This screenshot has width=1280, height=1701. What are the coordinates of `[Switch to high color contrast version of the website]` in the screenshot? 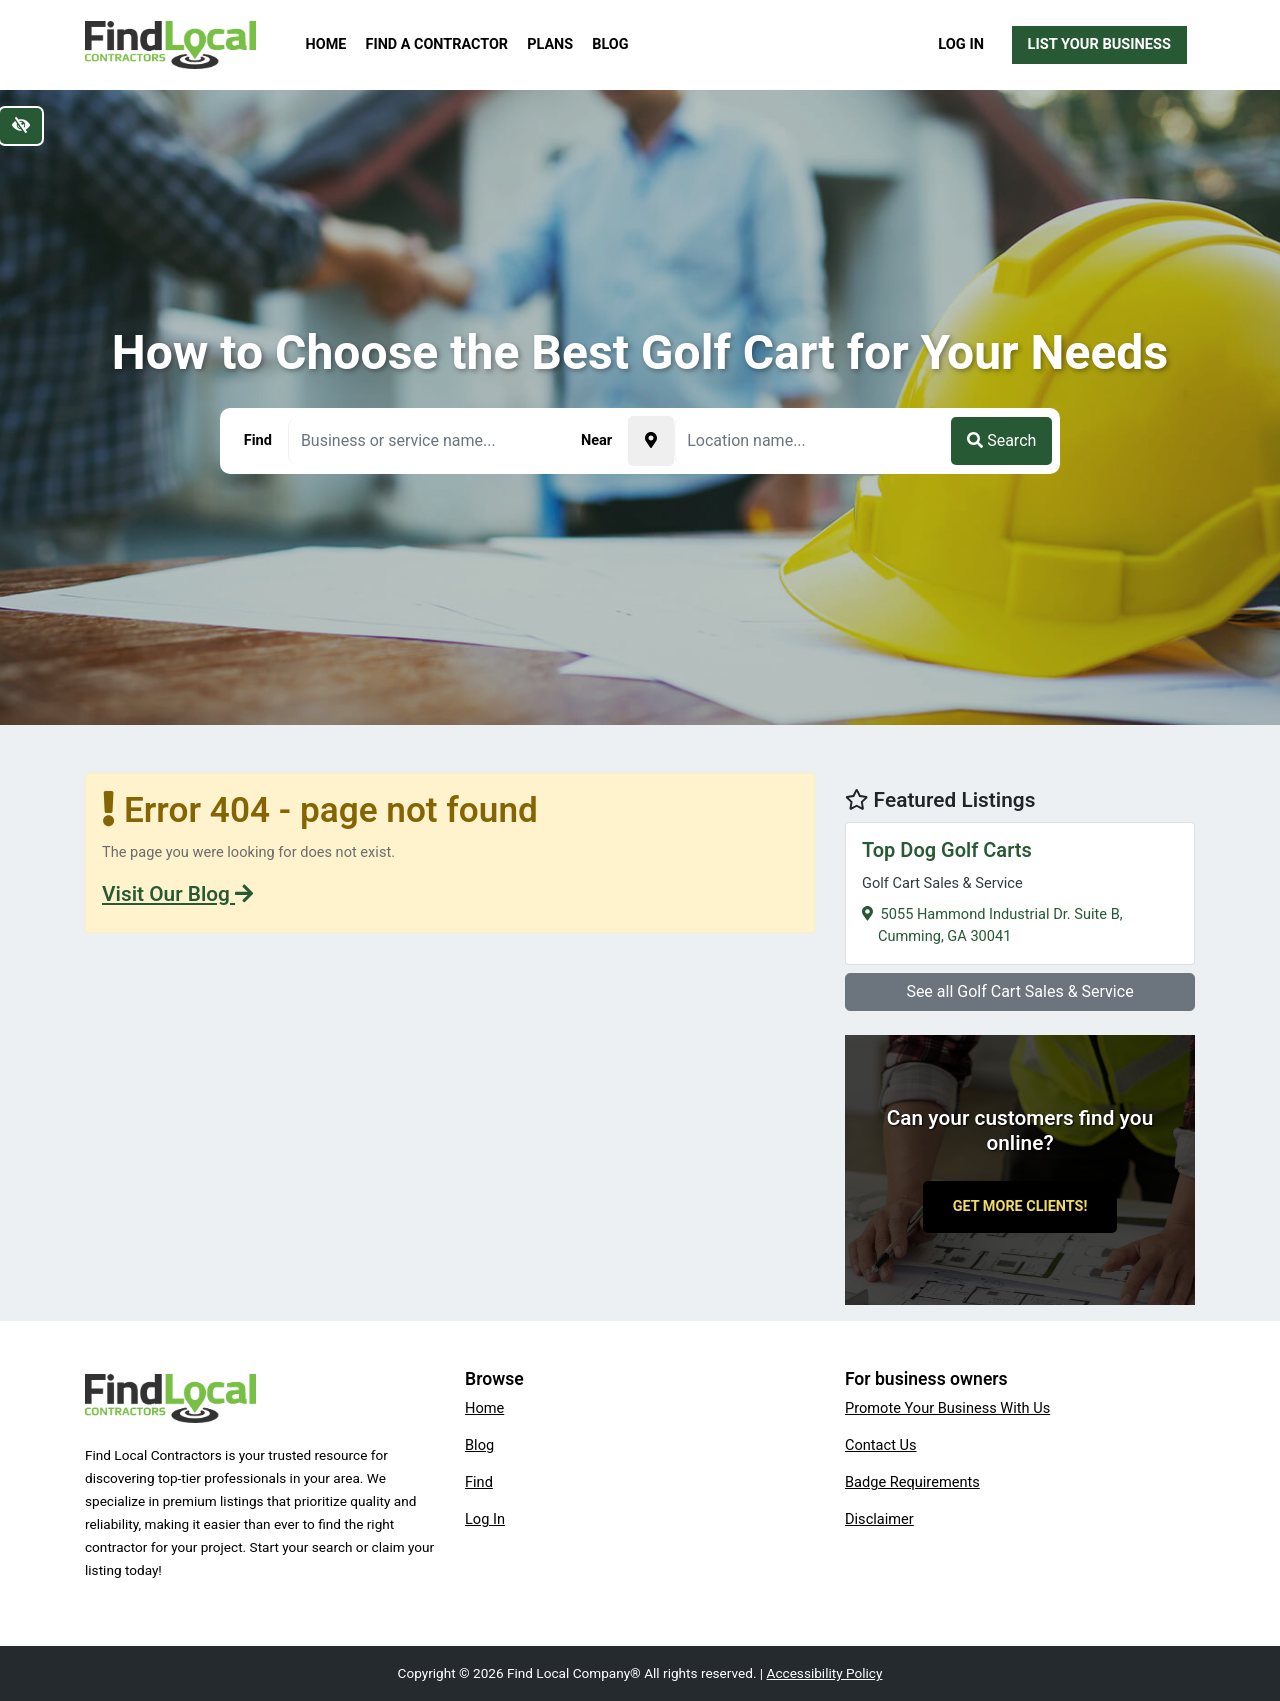 It's located at (21, 126).